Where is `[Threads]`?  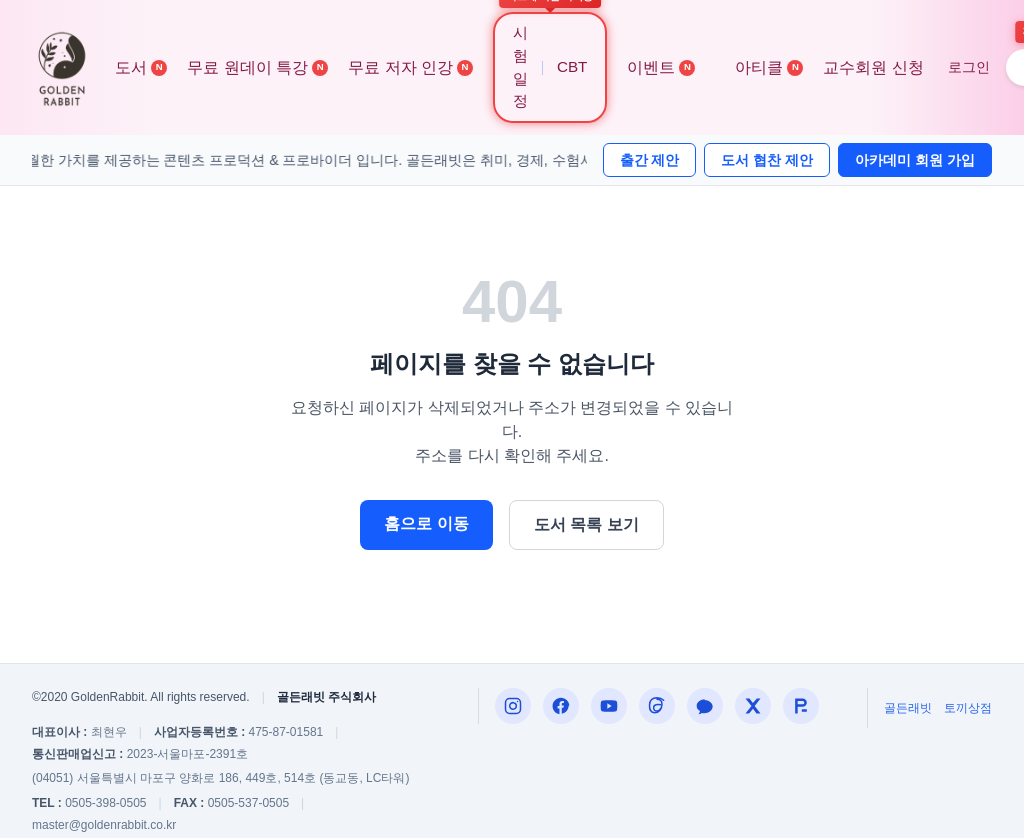
[Threads] is located at coordinates (657, 706).